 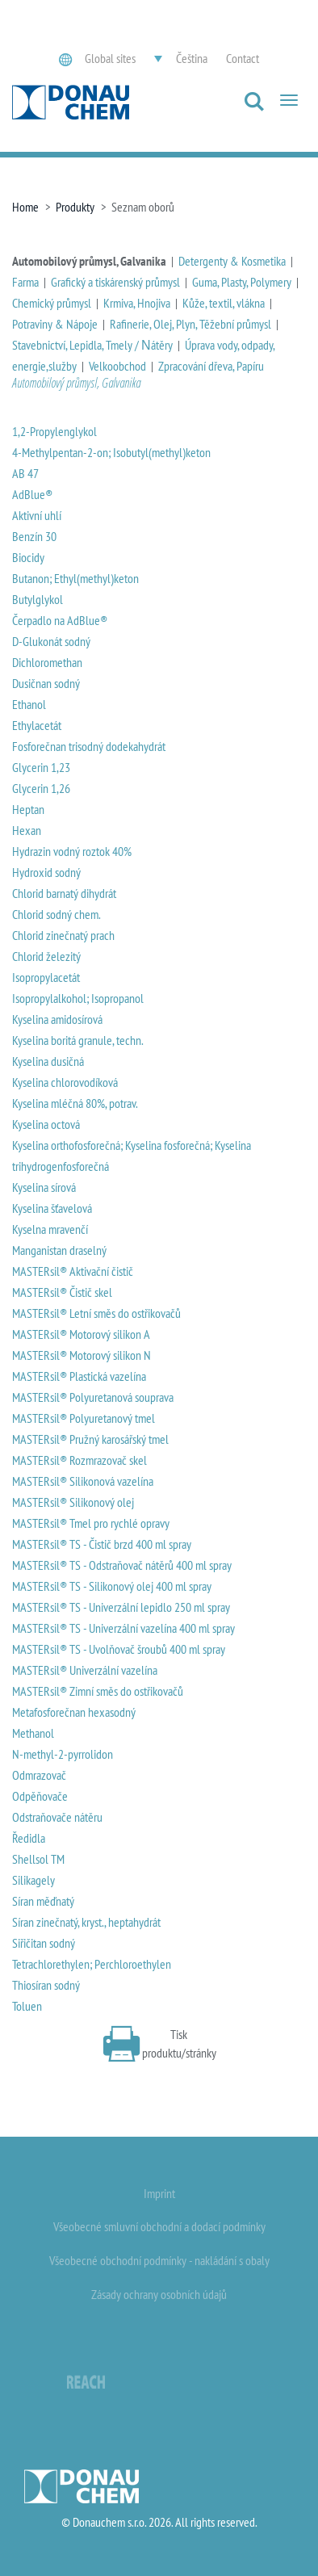 I want to click on MASTERsil® Plastická vazelína, so click(x=79, y=1376).